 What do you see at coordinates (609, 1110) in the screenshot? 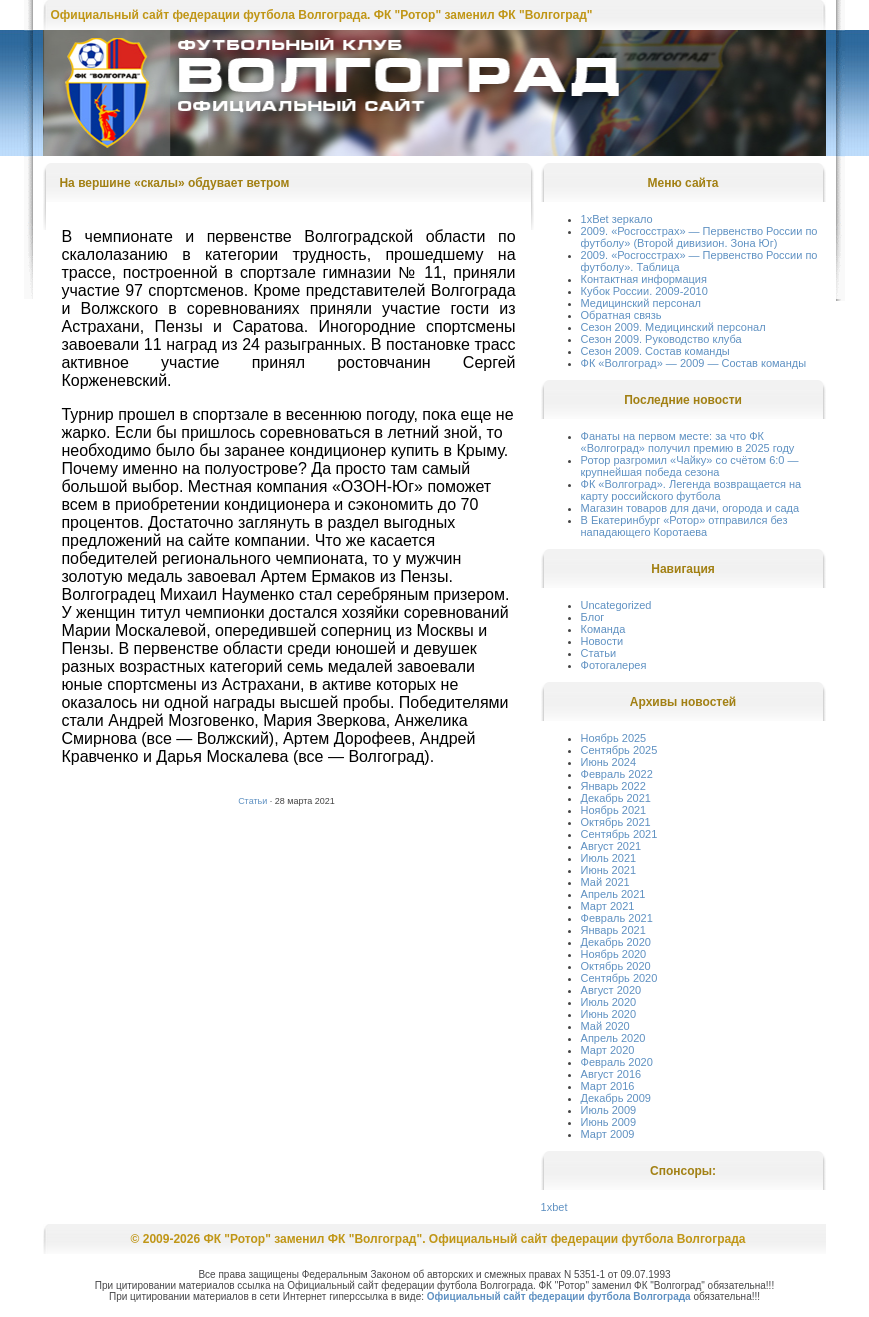
I see `Июль 2009` at bounding box center [609, 1110].